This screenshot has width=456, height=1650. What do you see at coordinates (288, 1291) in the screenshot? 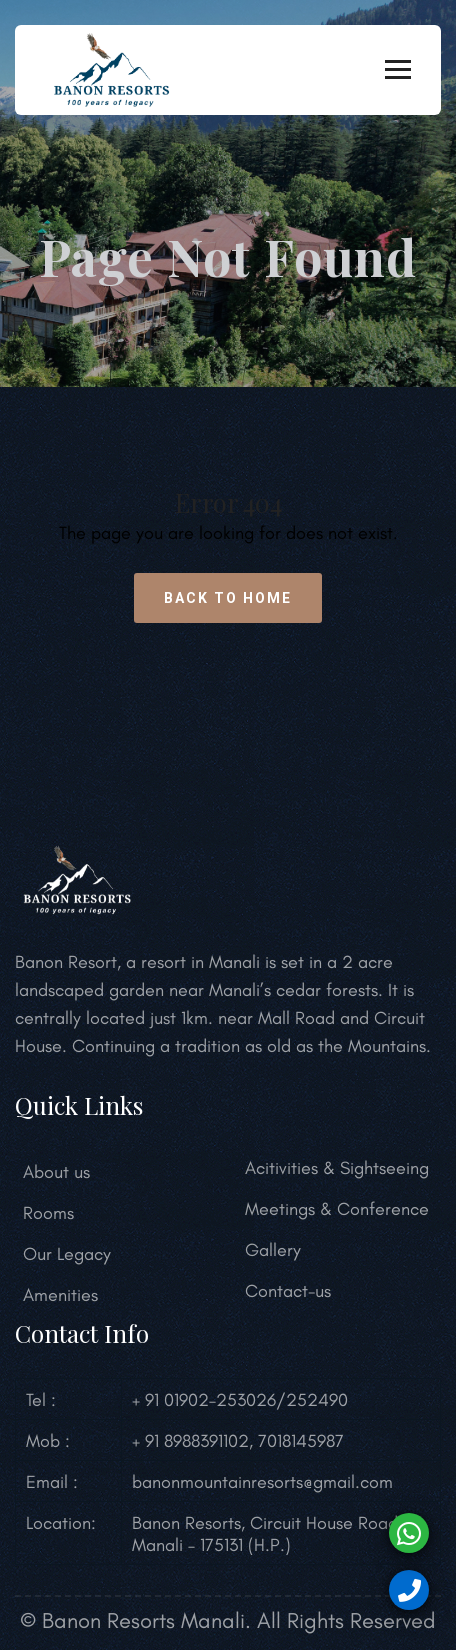
I see `Contact-us` at bounding box center [288, 1291].